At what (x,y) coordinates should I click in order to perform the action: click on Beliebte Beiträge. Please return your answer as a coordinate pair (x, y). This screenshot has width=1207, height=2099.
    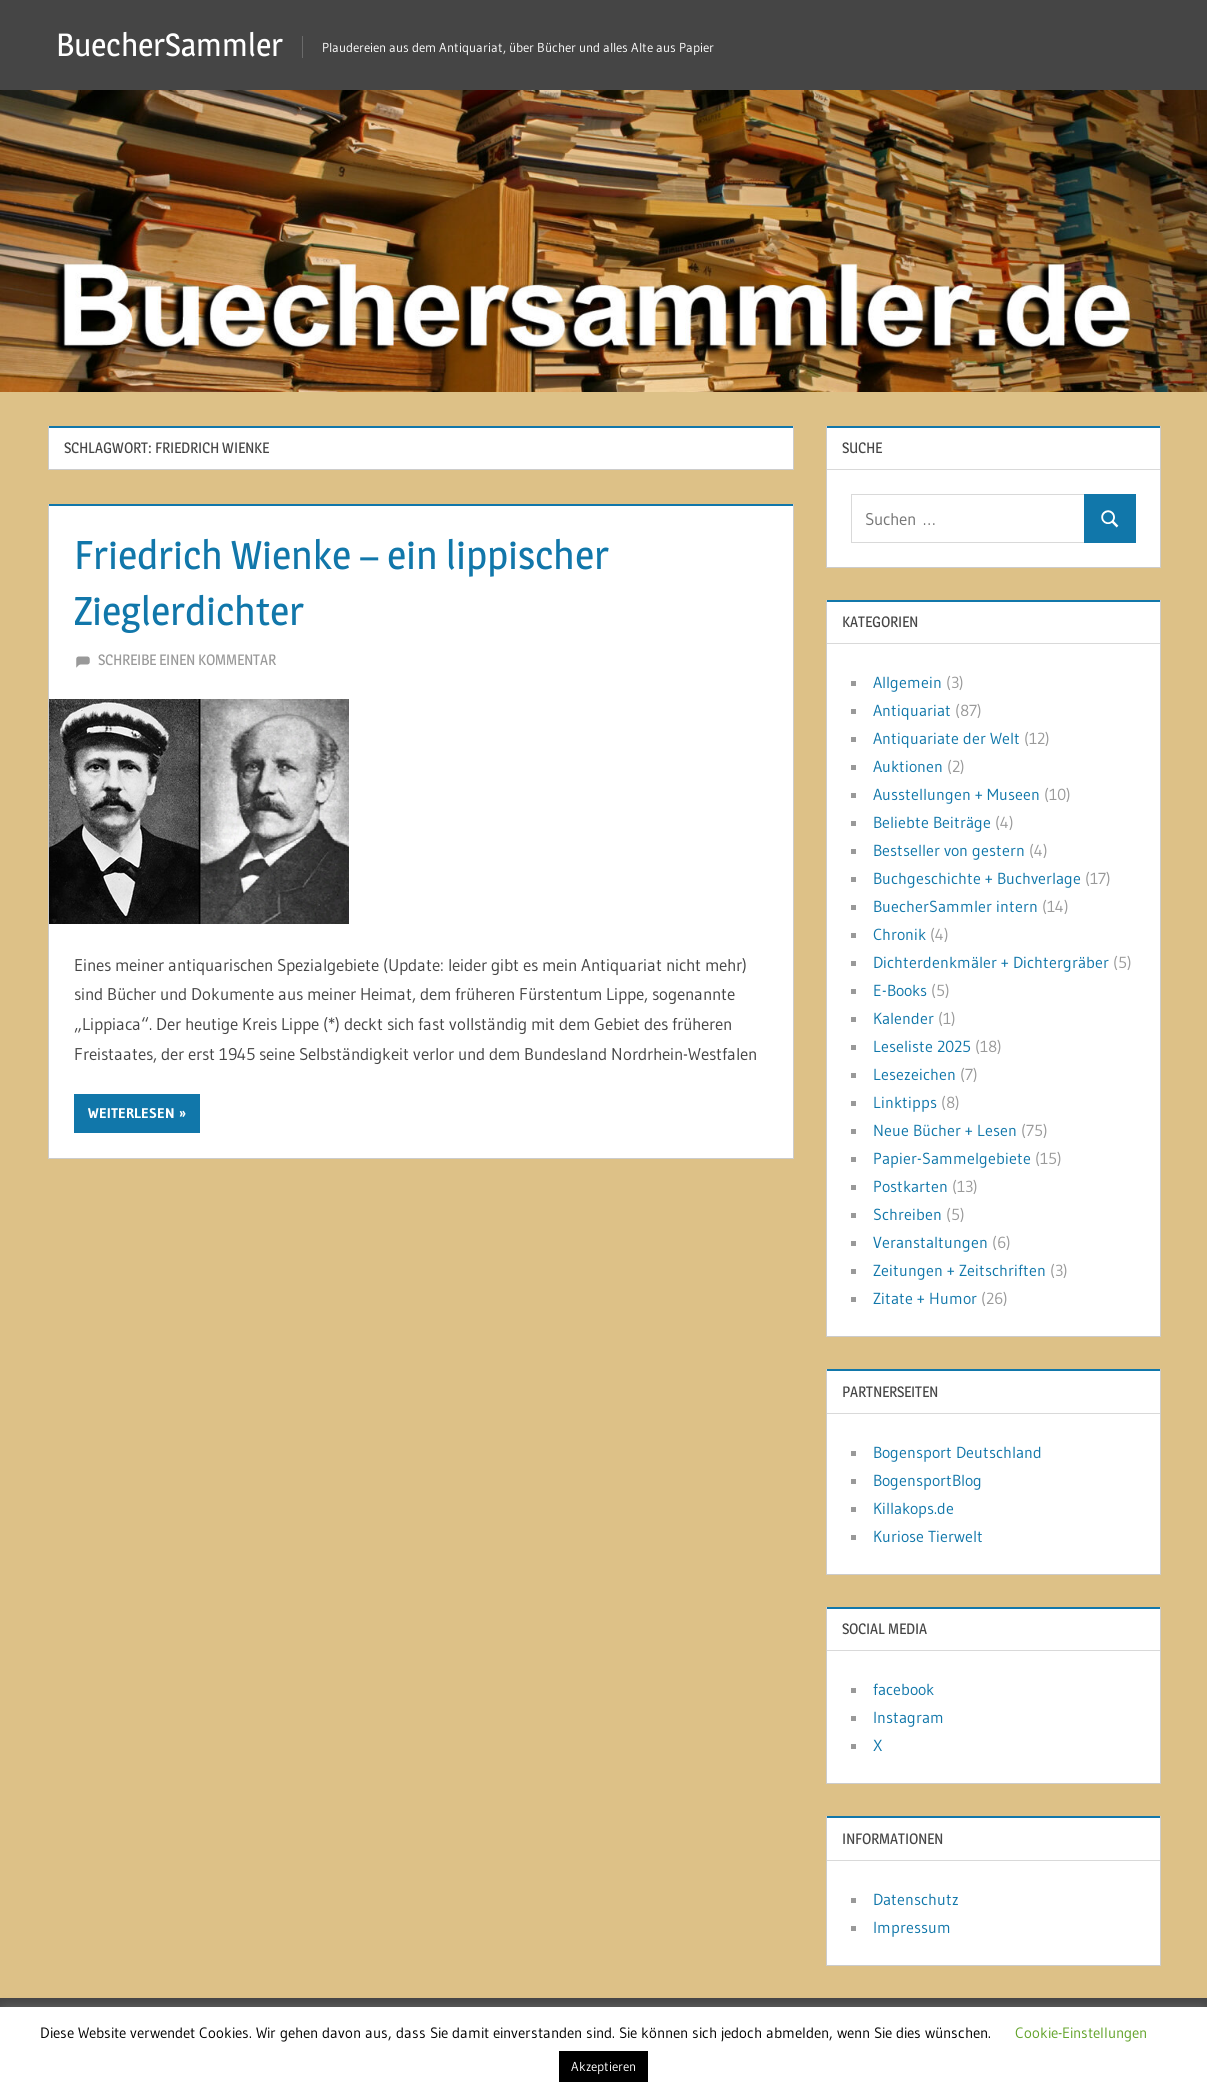
    Looking at the image, I should click on (932, 822).